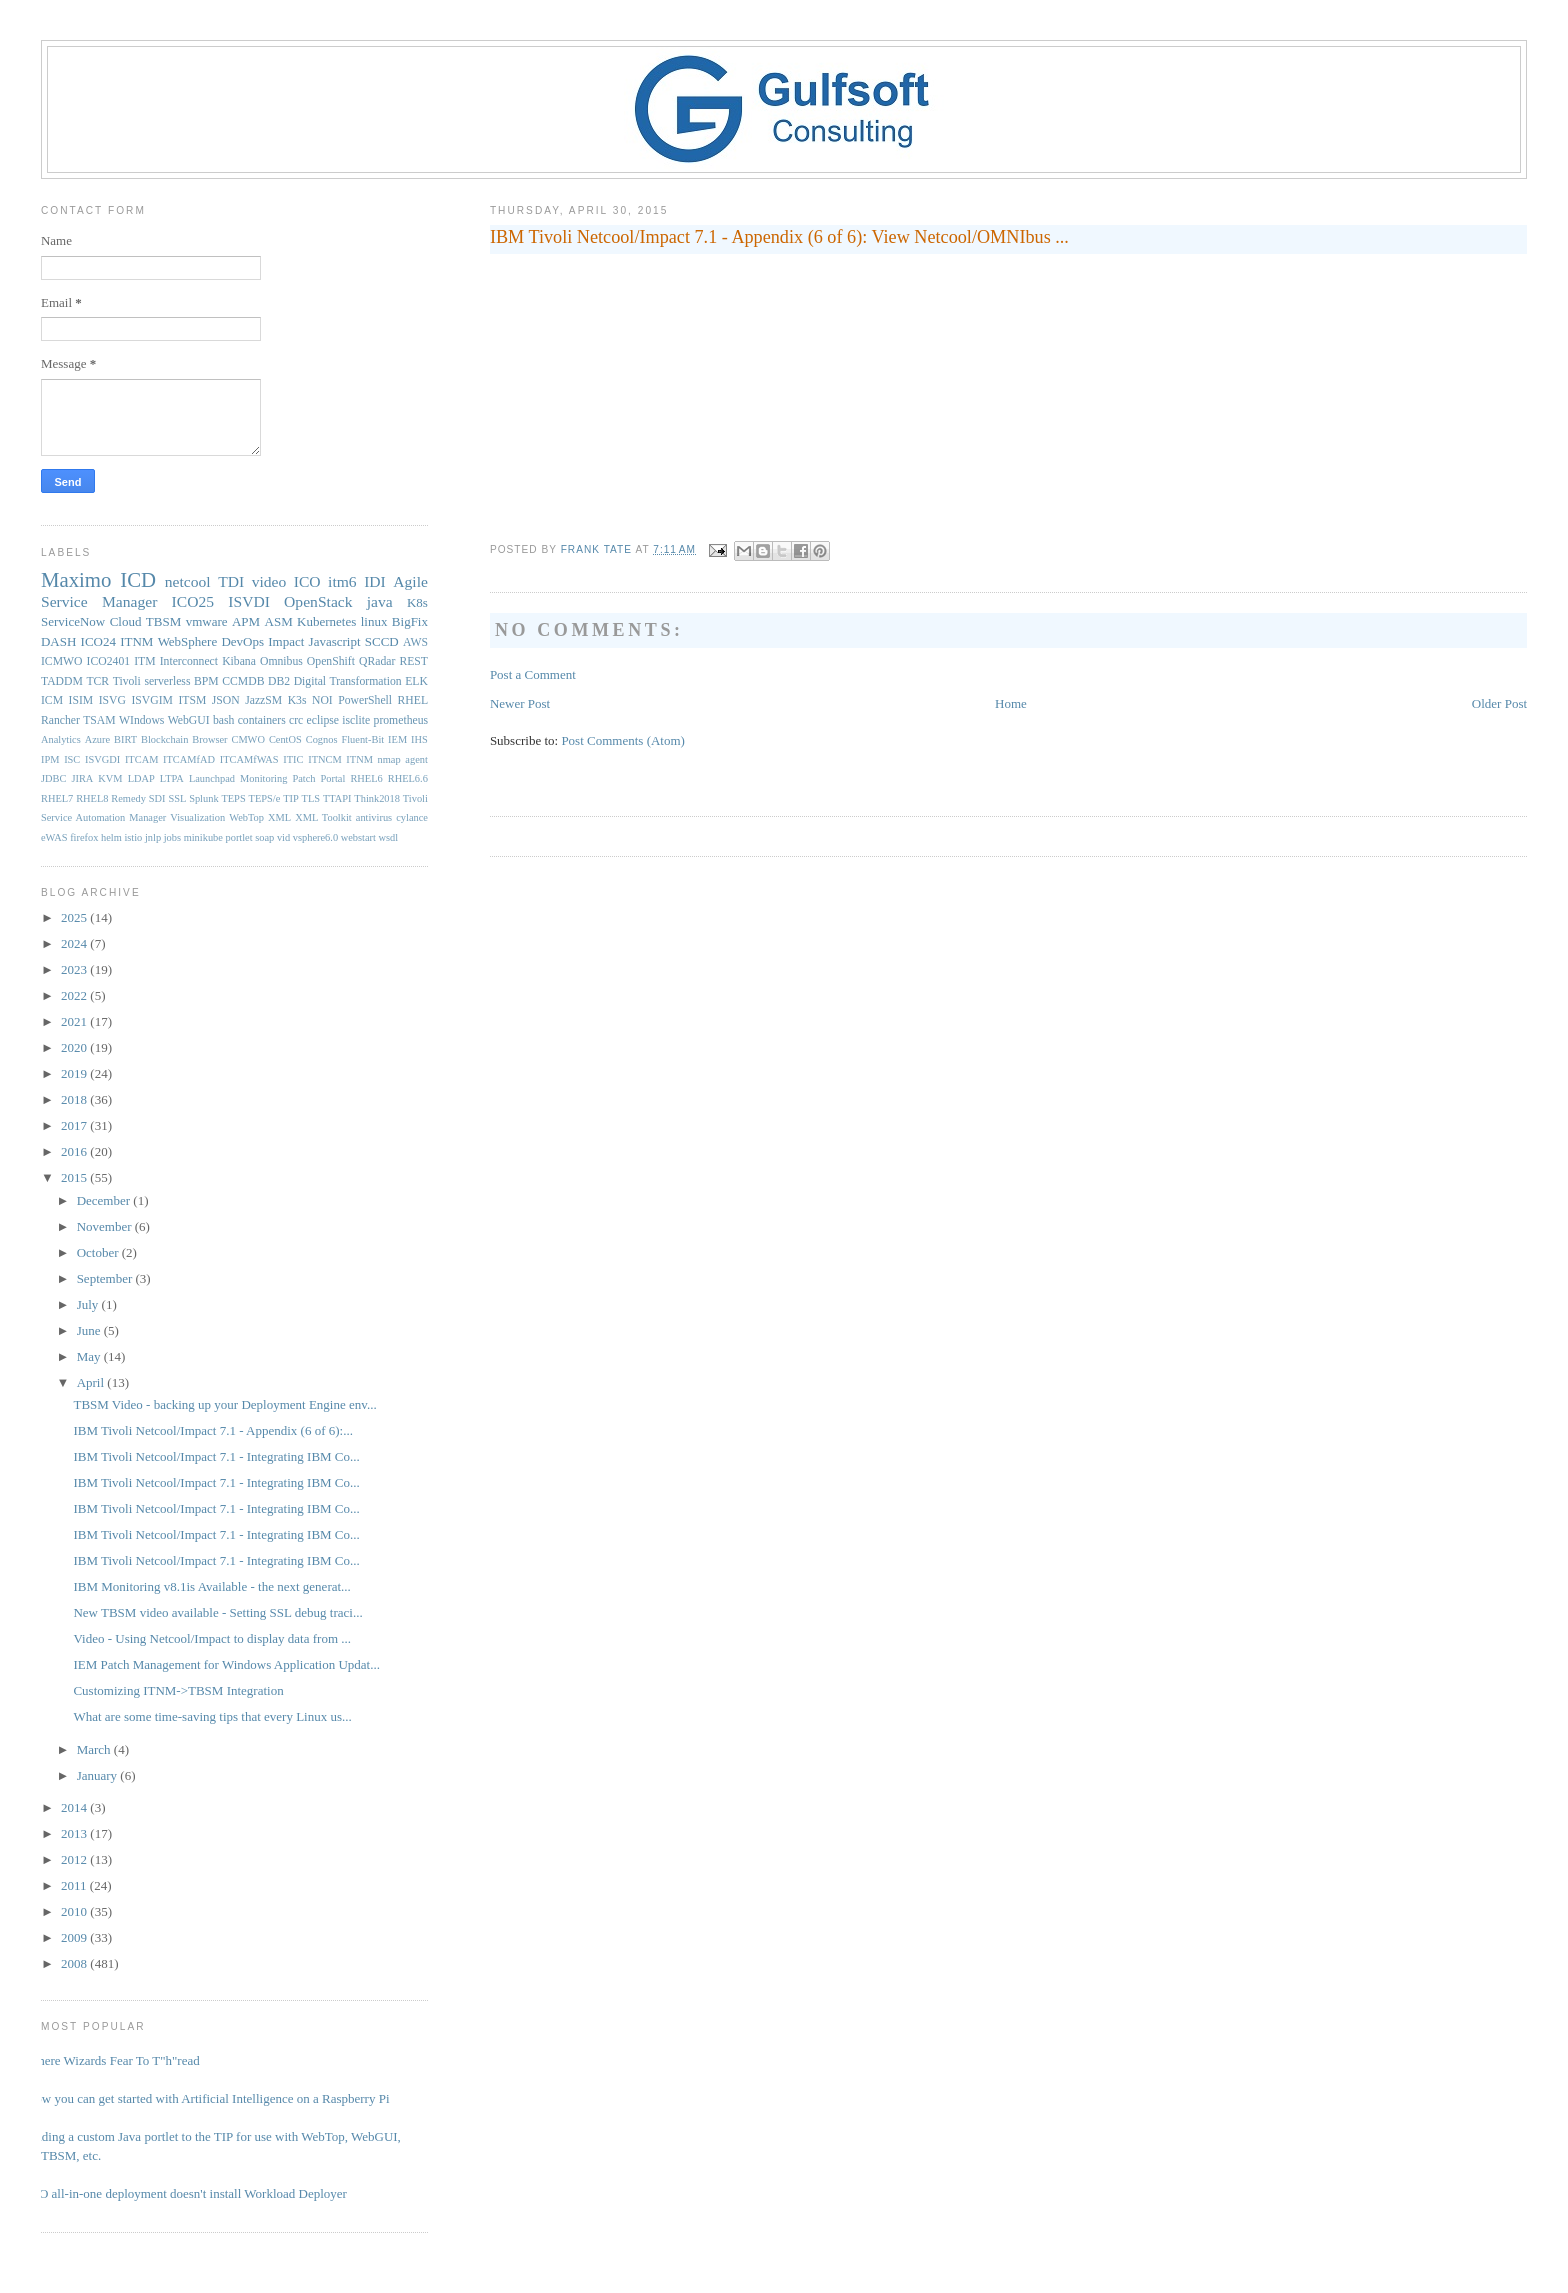 Image resolution: width=1568 pixels, height=2293 pixels. I want to click on Azure, so click(97, 739).